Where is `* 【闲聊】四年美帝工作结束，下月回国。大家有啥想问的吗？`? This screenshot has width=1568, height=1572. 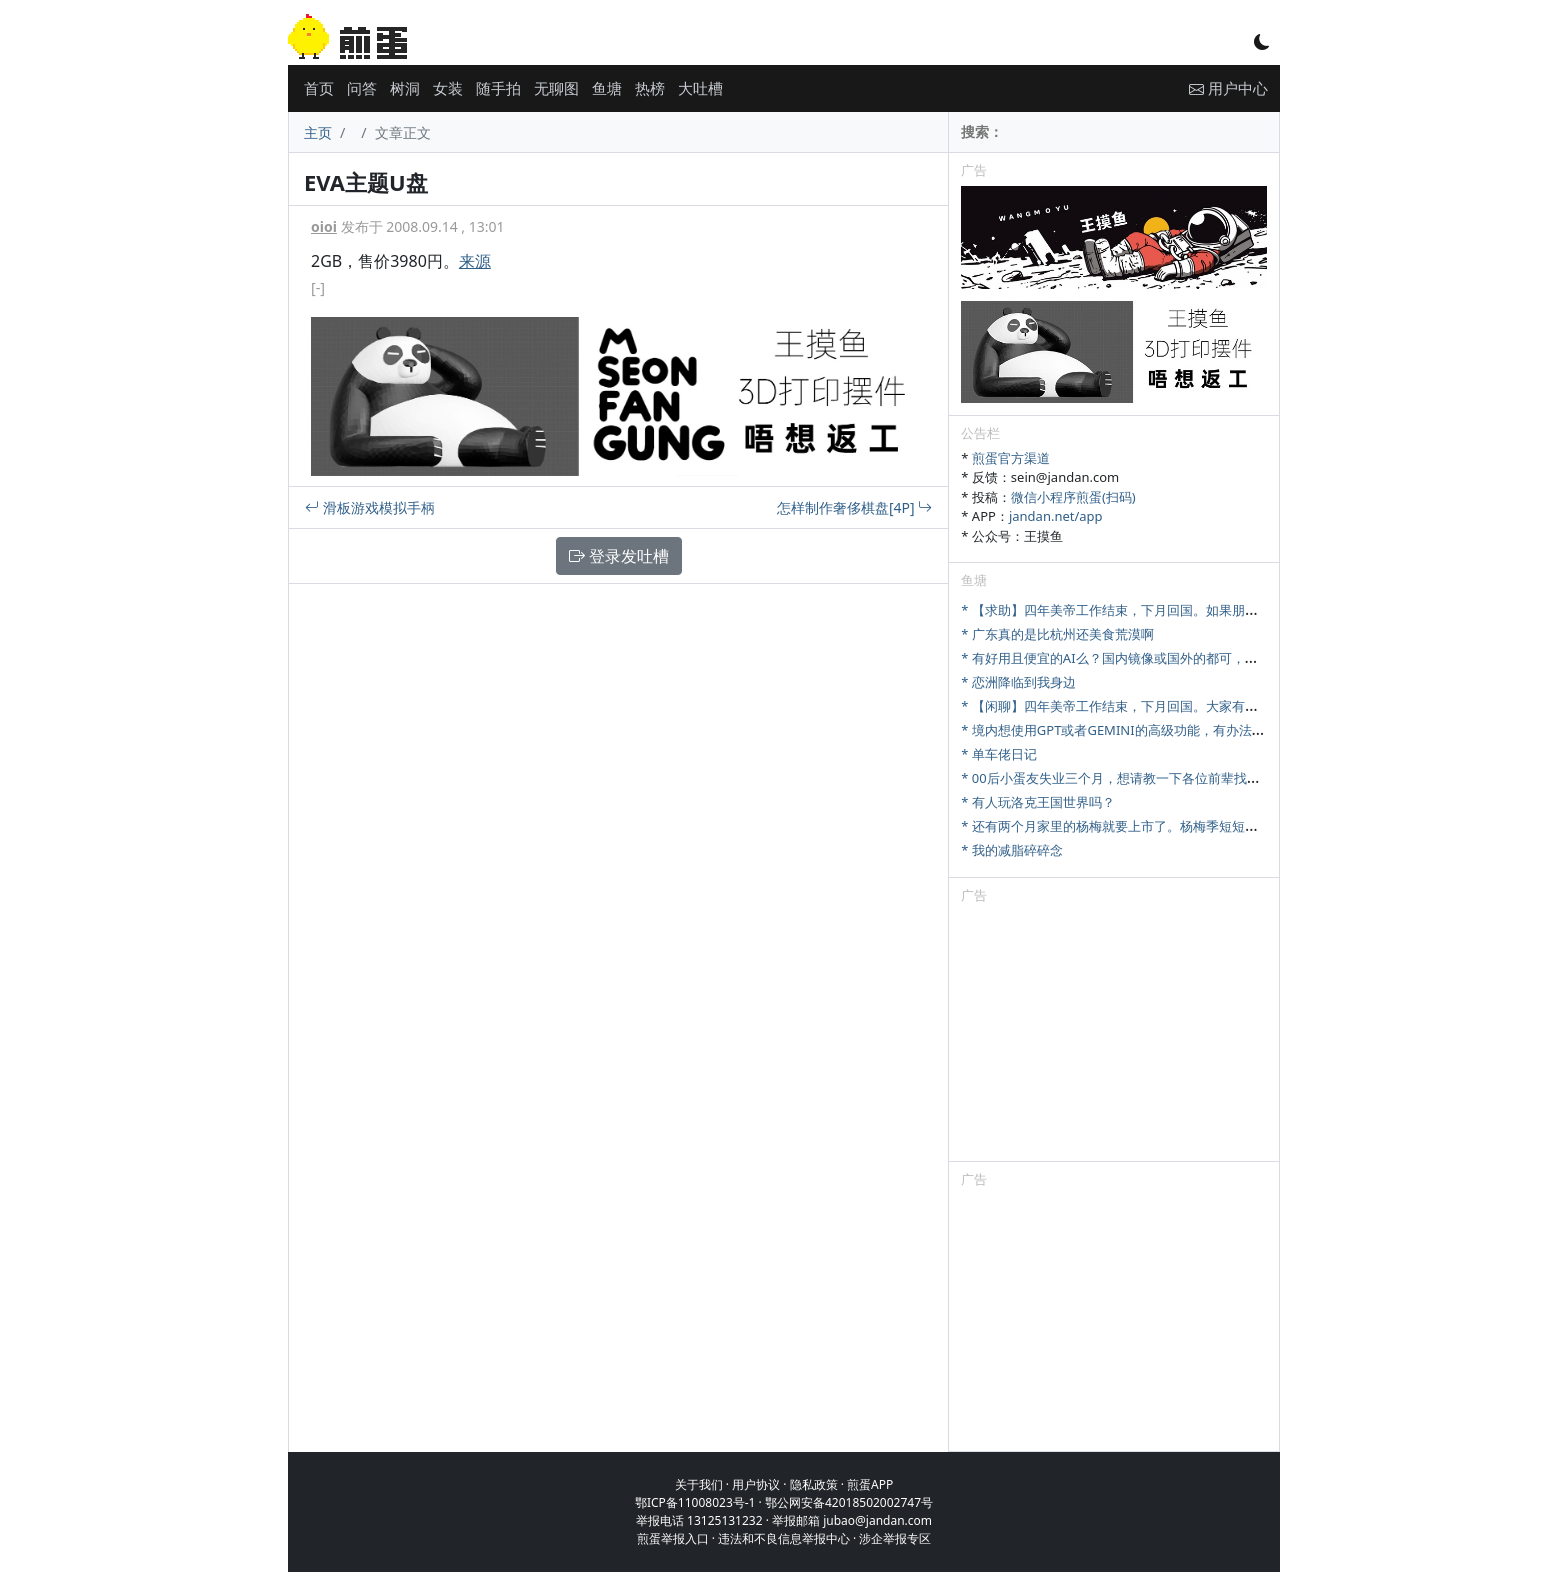
* 【闲聊】四年美帝工作结束，下月回国。大家有啥想问的吗？ is located at coordinates (1142, 706).